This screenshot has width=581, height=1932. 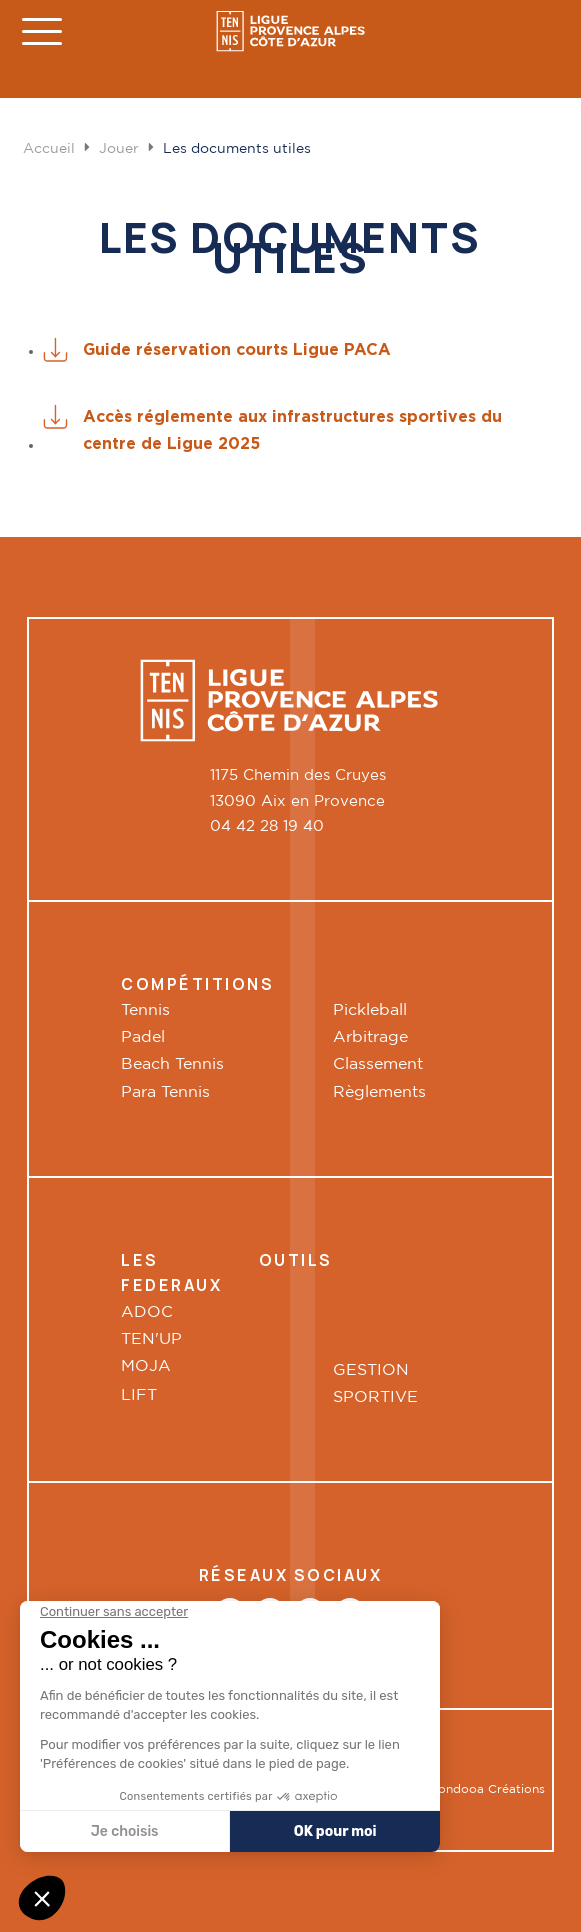 I want to click on Accueil, so click(x=49, y=149).